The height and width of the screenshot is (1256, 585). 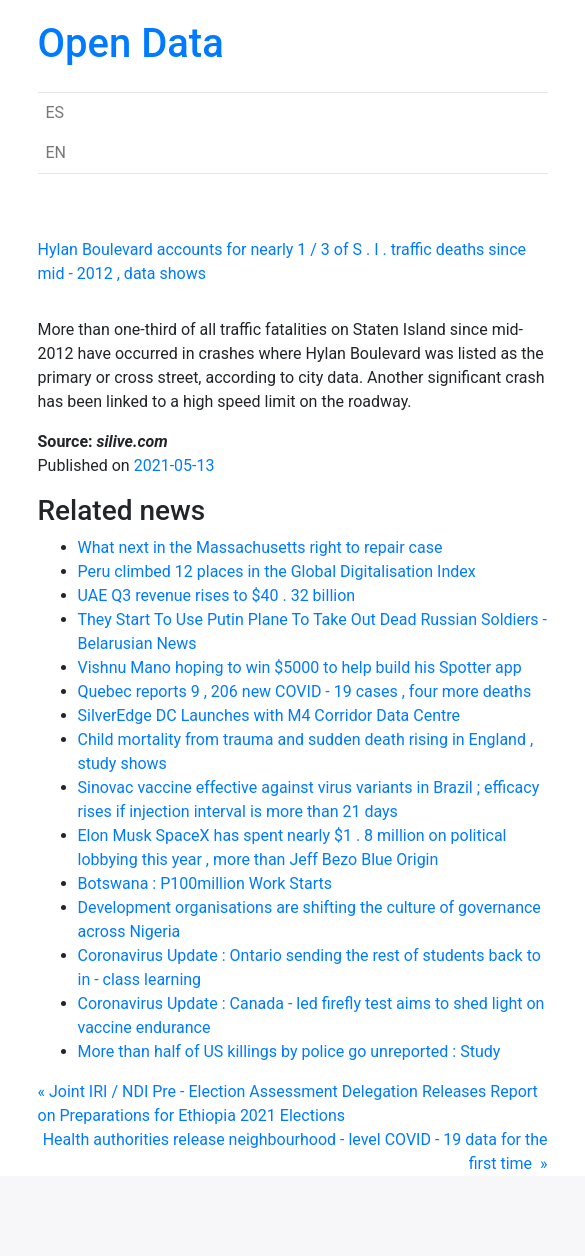 I want to click on 2021-05-13, so click(x=174, y=465).